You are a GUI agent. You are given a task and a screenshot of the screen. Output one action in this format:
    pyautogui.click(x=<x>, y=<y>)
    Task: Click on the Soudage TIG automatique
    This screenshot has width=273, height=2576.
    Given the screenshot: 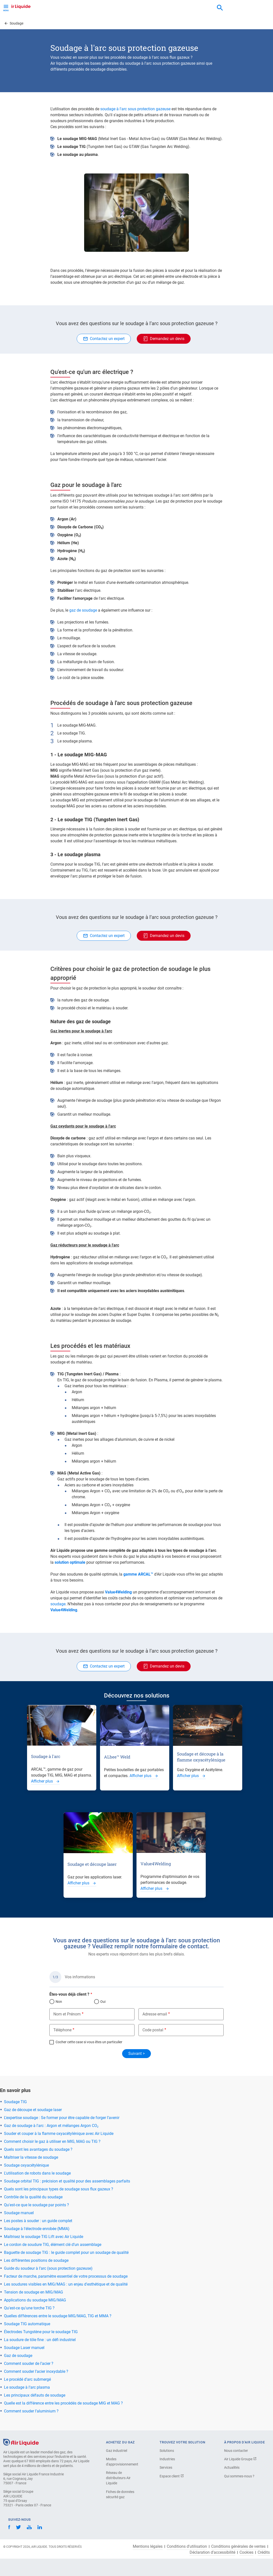 What is the action you would take?
    pyautogui.click(x=27, y=2323)
    